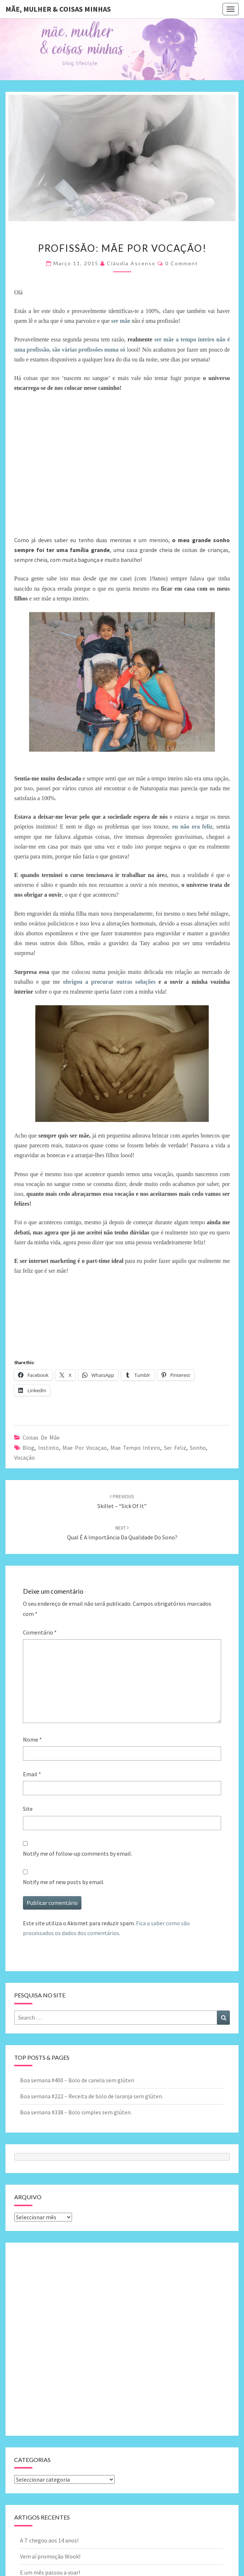 Image resolution: width=244 pixels, height=2576 pixels. I want to click on E um mês passou a voar!, so click(50, 2572).